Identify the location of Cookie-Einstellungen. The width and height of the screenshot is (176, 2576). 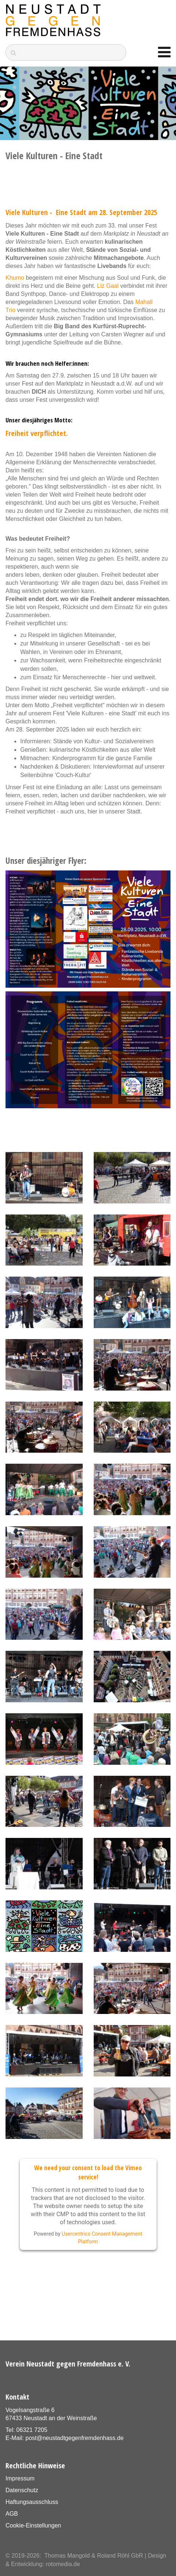
(33, 2525).